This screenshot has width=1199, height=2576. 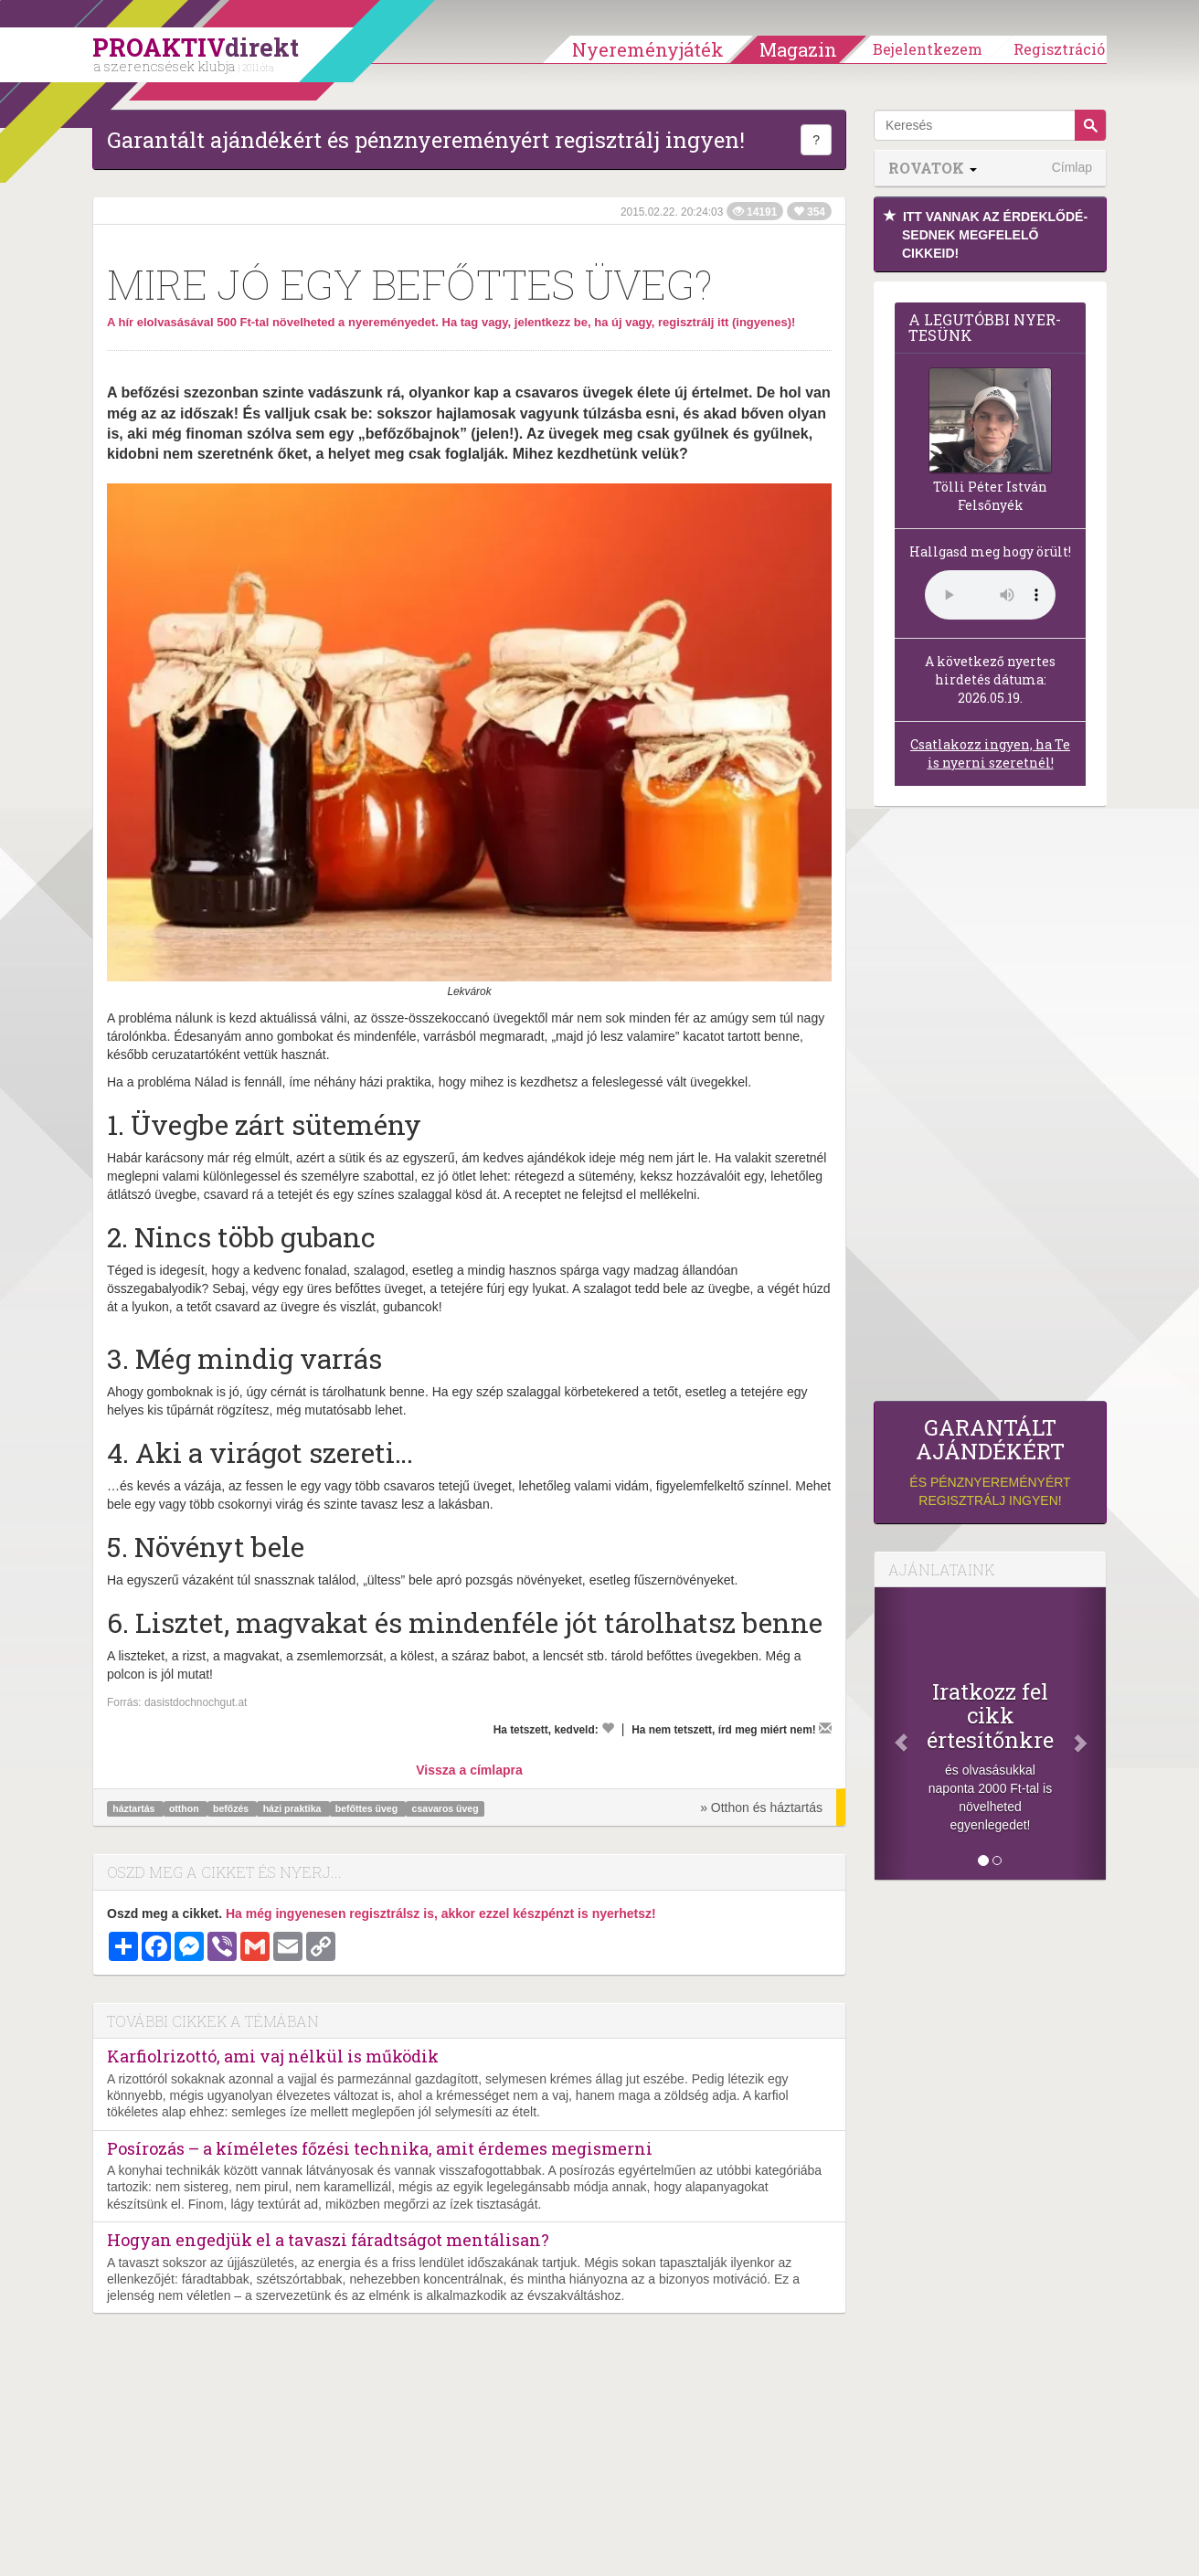 I want to click on » Otthon és háztartás, so click(x=761, y=1807).